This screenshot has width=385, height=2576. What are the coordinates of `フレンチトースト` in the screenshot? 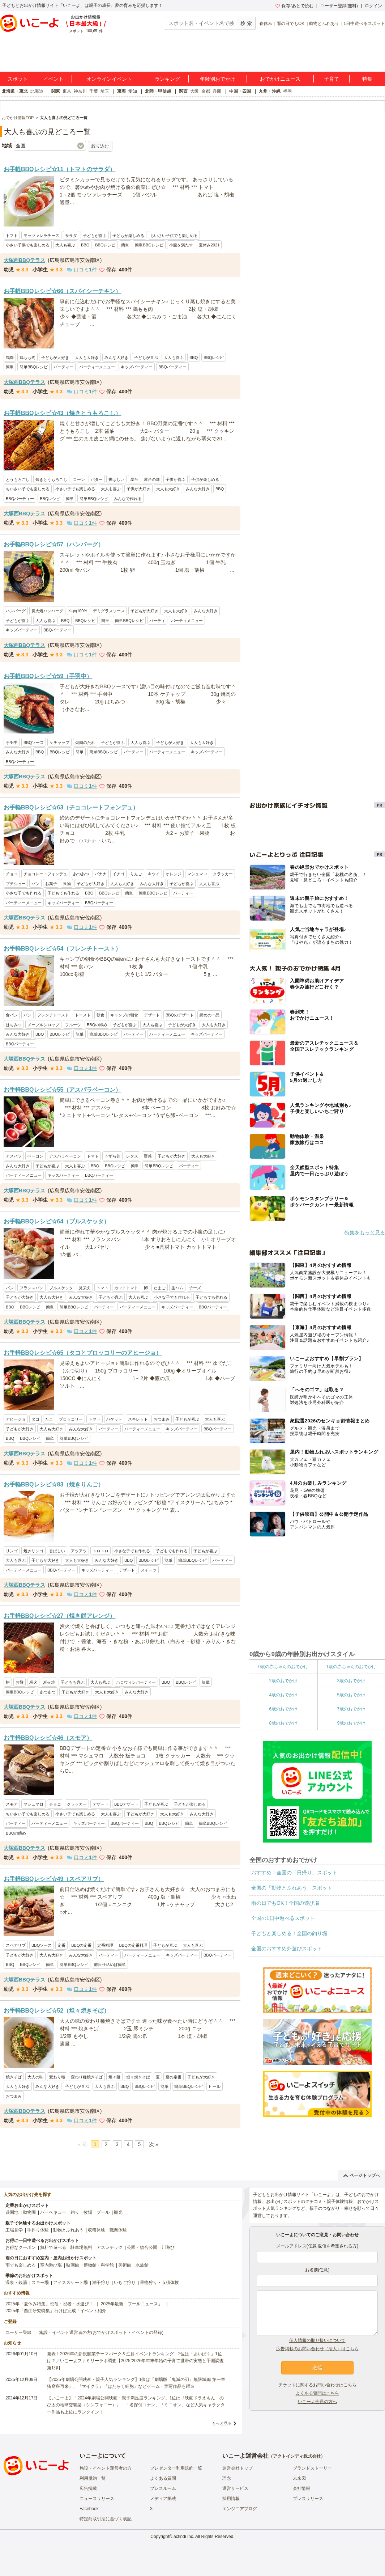 It's located at (53, 1015).